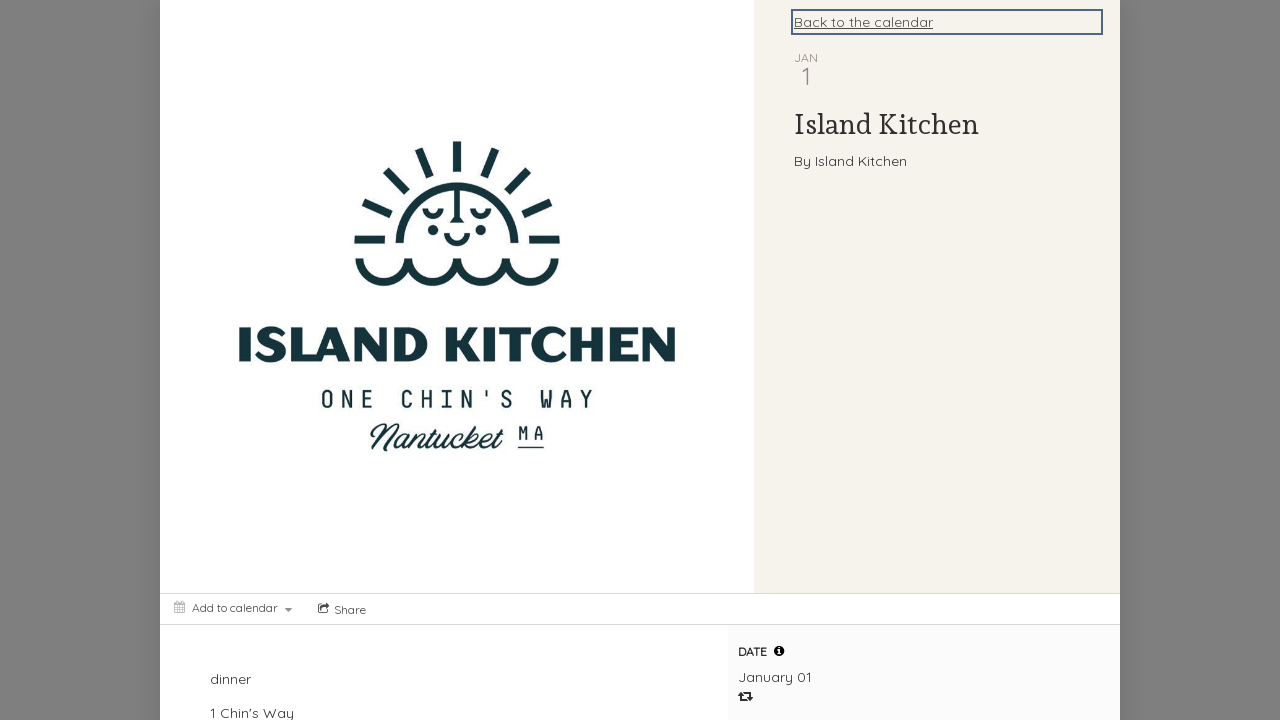  What do you see at coordinates (863, 22) in the screenshot?
I see `Back to the calendar [Back to Calendar]` at bounding box center [863, 22].